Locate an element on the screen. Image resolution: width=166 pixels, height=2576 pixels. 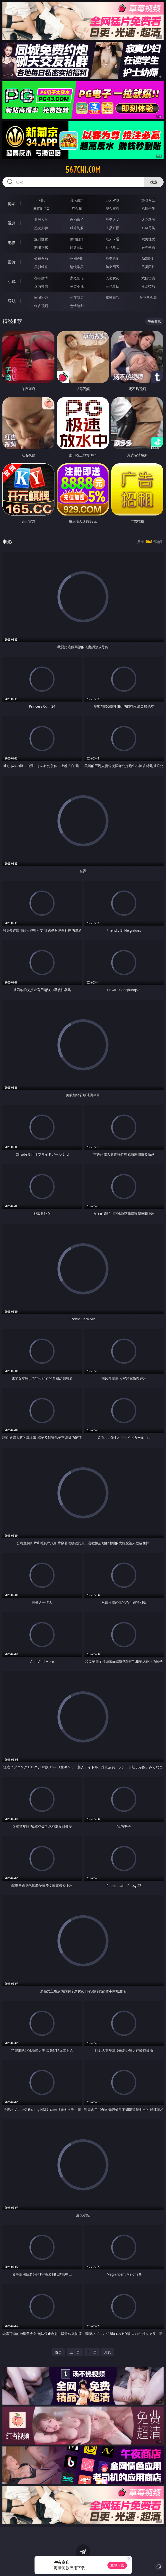
搜索 is located at coordinates (153, 182).